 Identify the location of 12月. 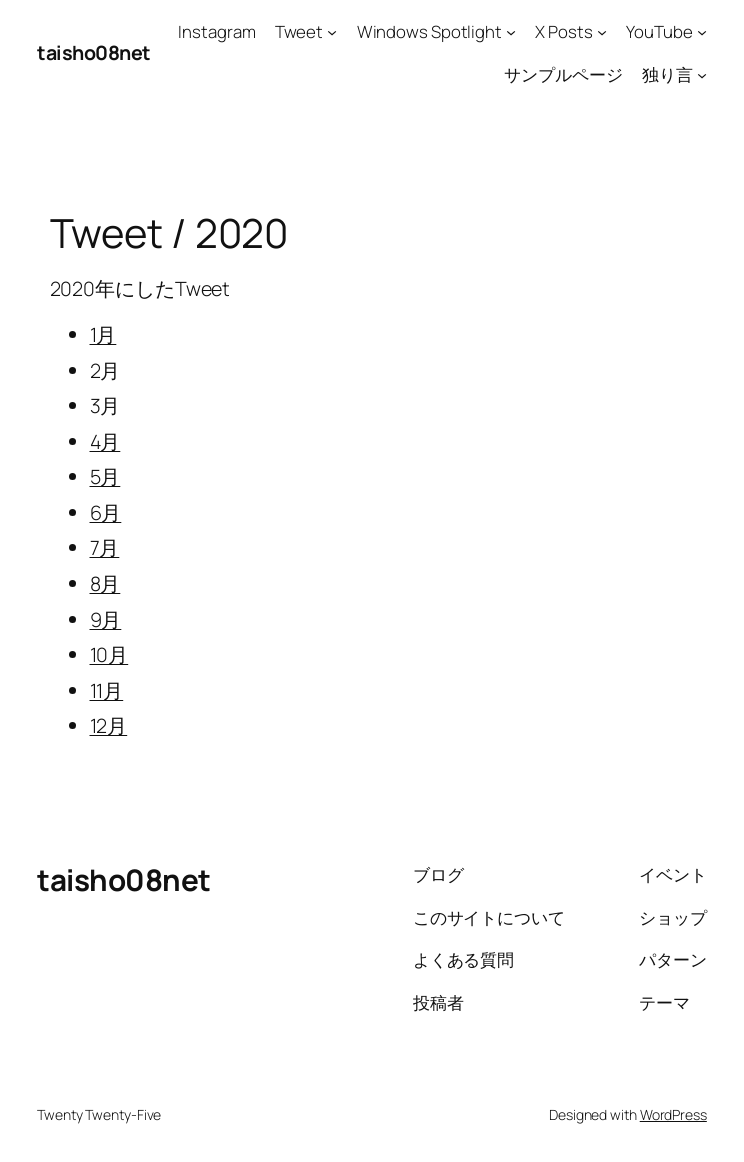
(109, 725).